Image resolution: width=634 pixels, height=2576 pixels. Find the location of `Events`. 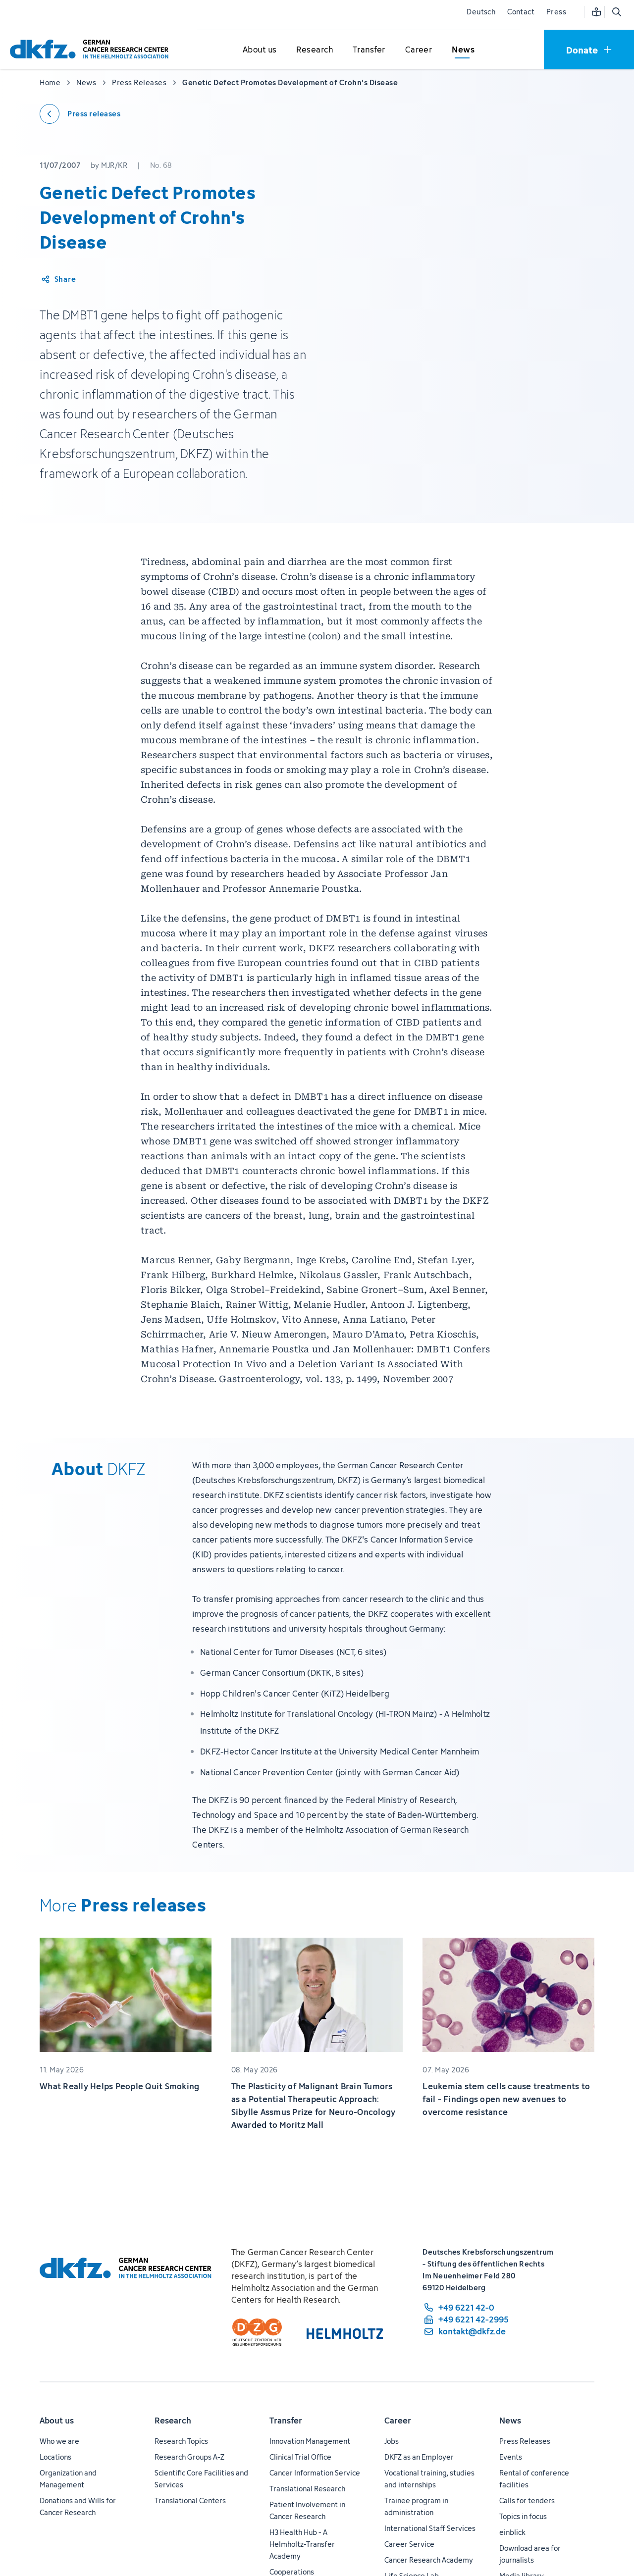

Events is located at coordinates (510, 2457).